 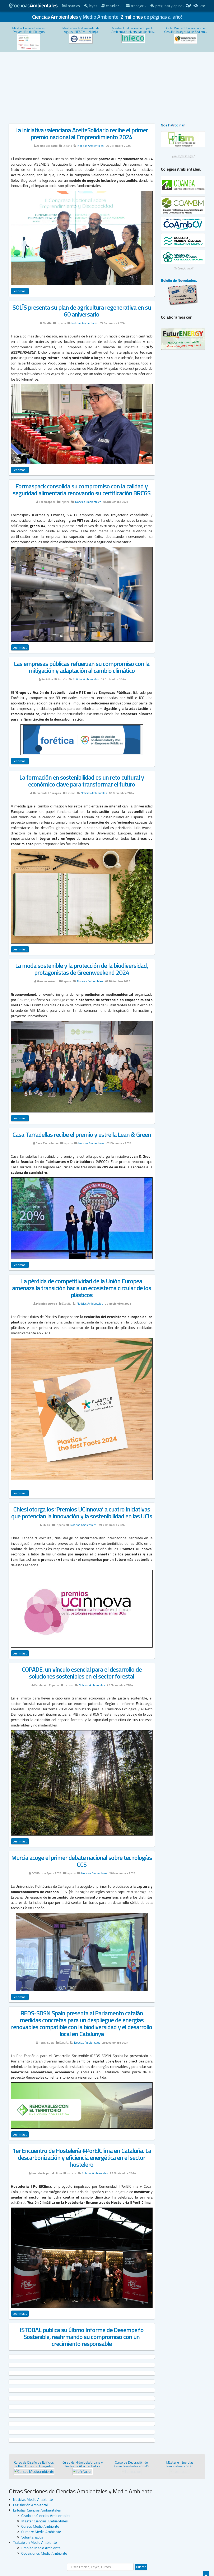 I want to click on Oposiciones Medio Ambiente, so click(x=44, y=2558).